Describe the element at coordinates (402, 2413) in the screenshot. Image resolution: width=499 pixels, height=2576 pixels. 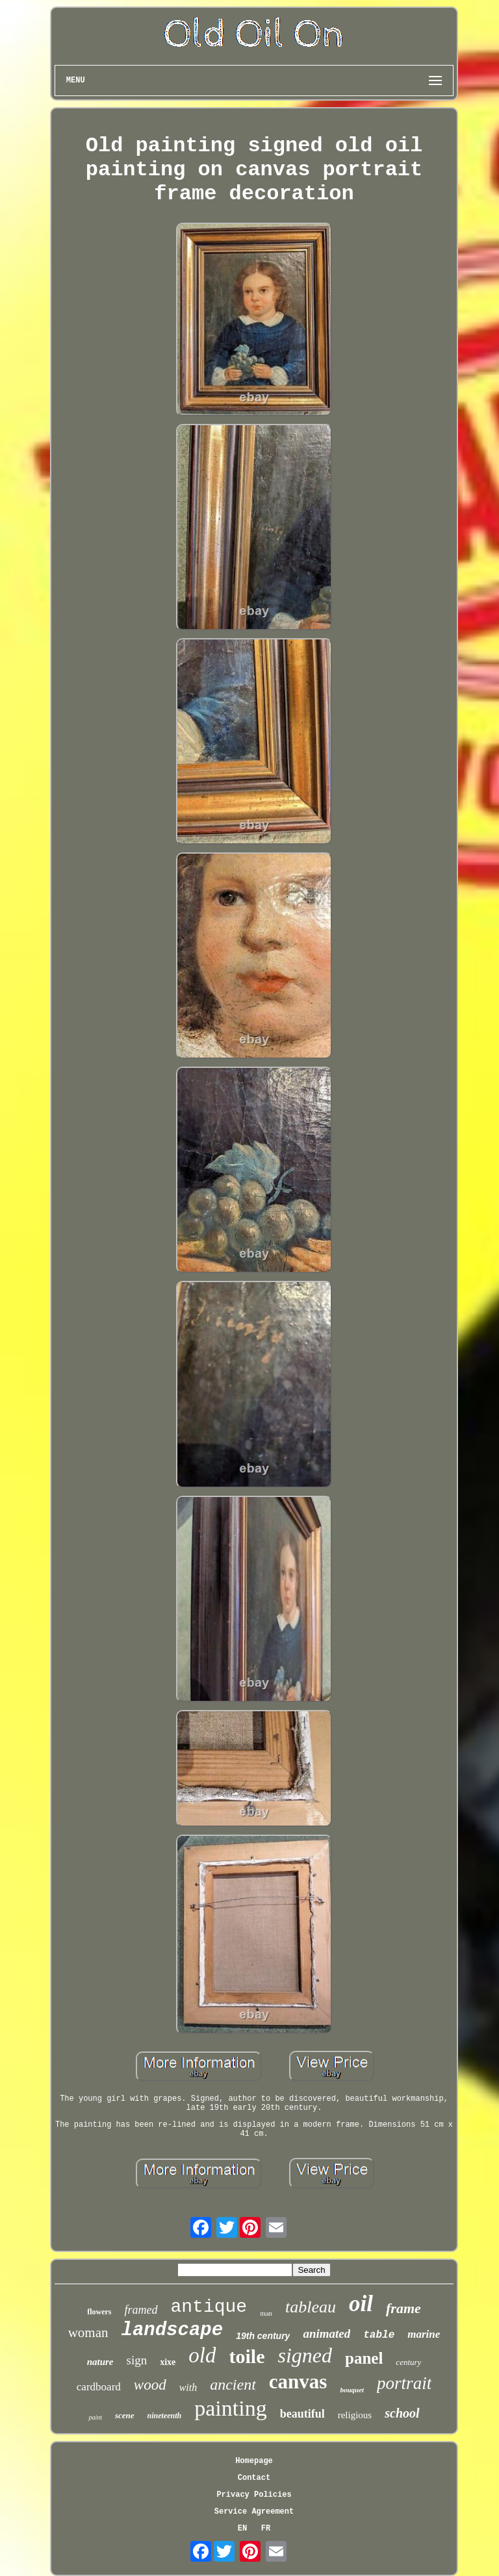
I see `school` at that location.